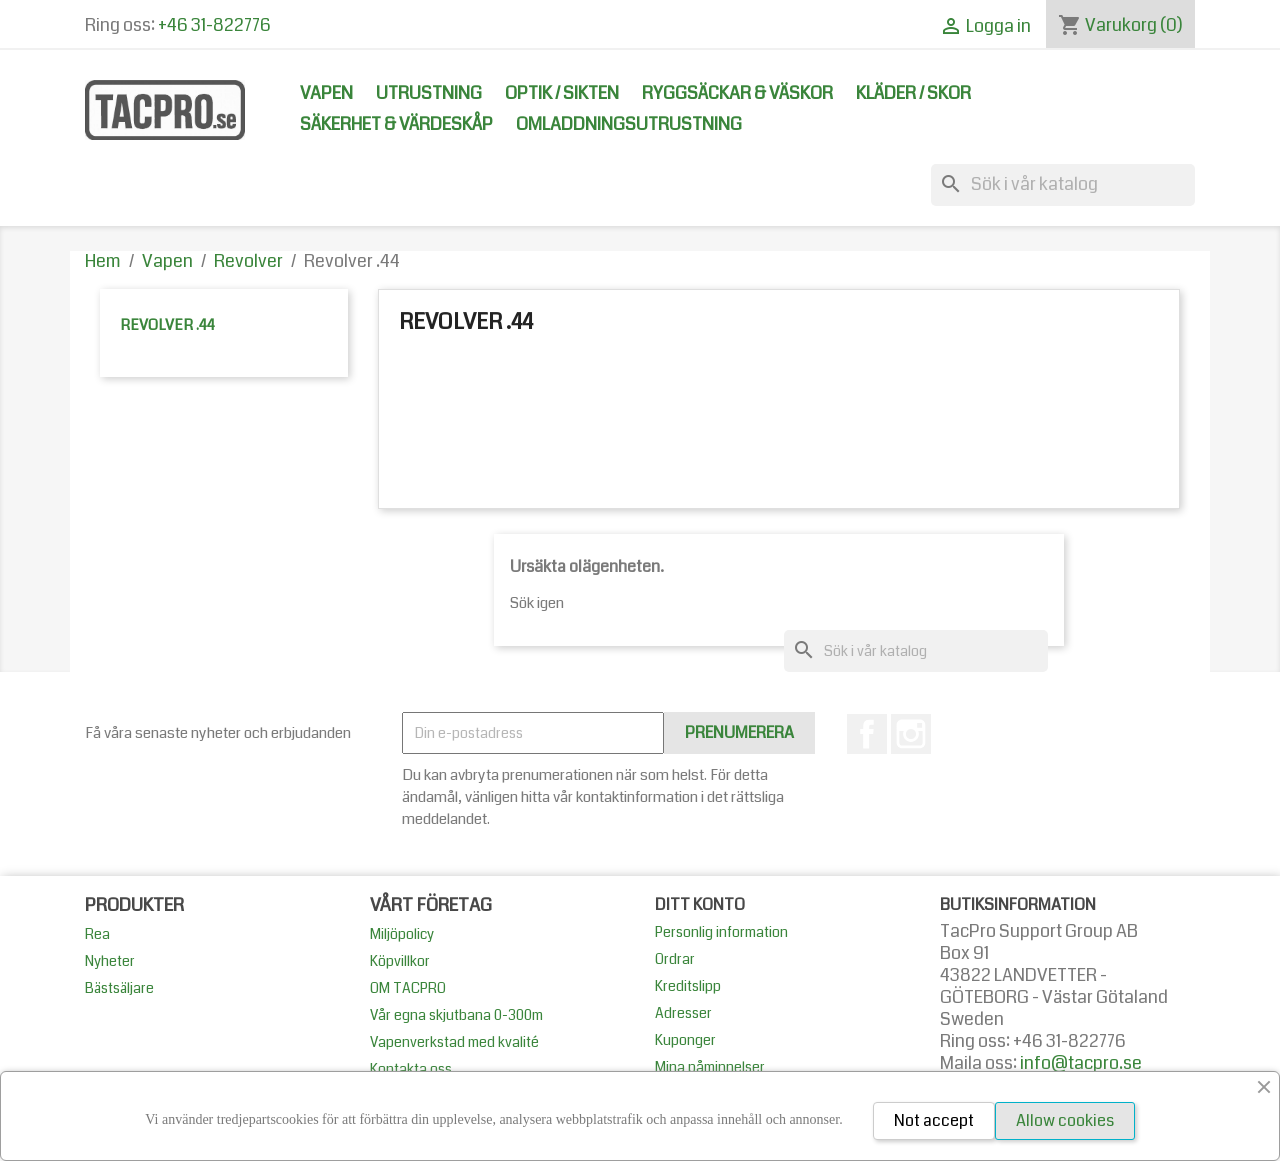 This screenshot has width=1280, height=1161. I want to click on Allow cookies, so click(1065, 1120).